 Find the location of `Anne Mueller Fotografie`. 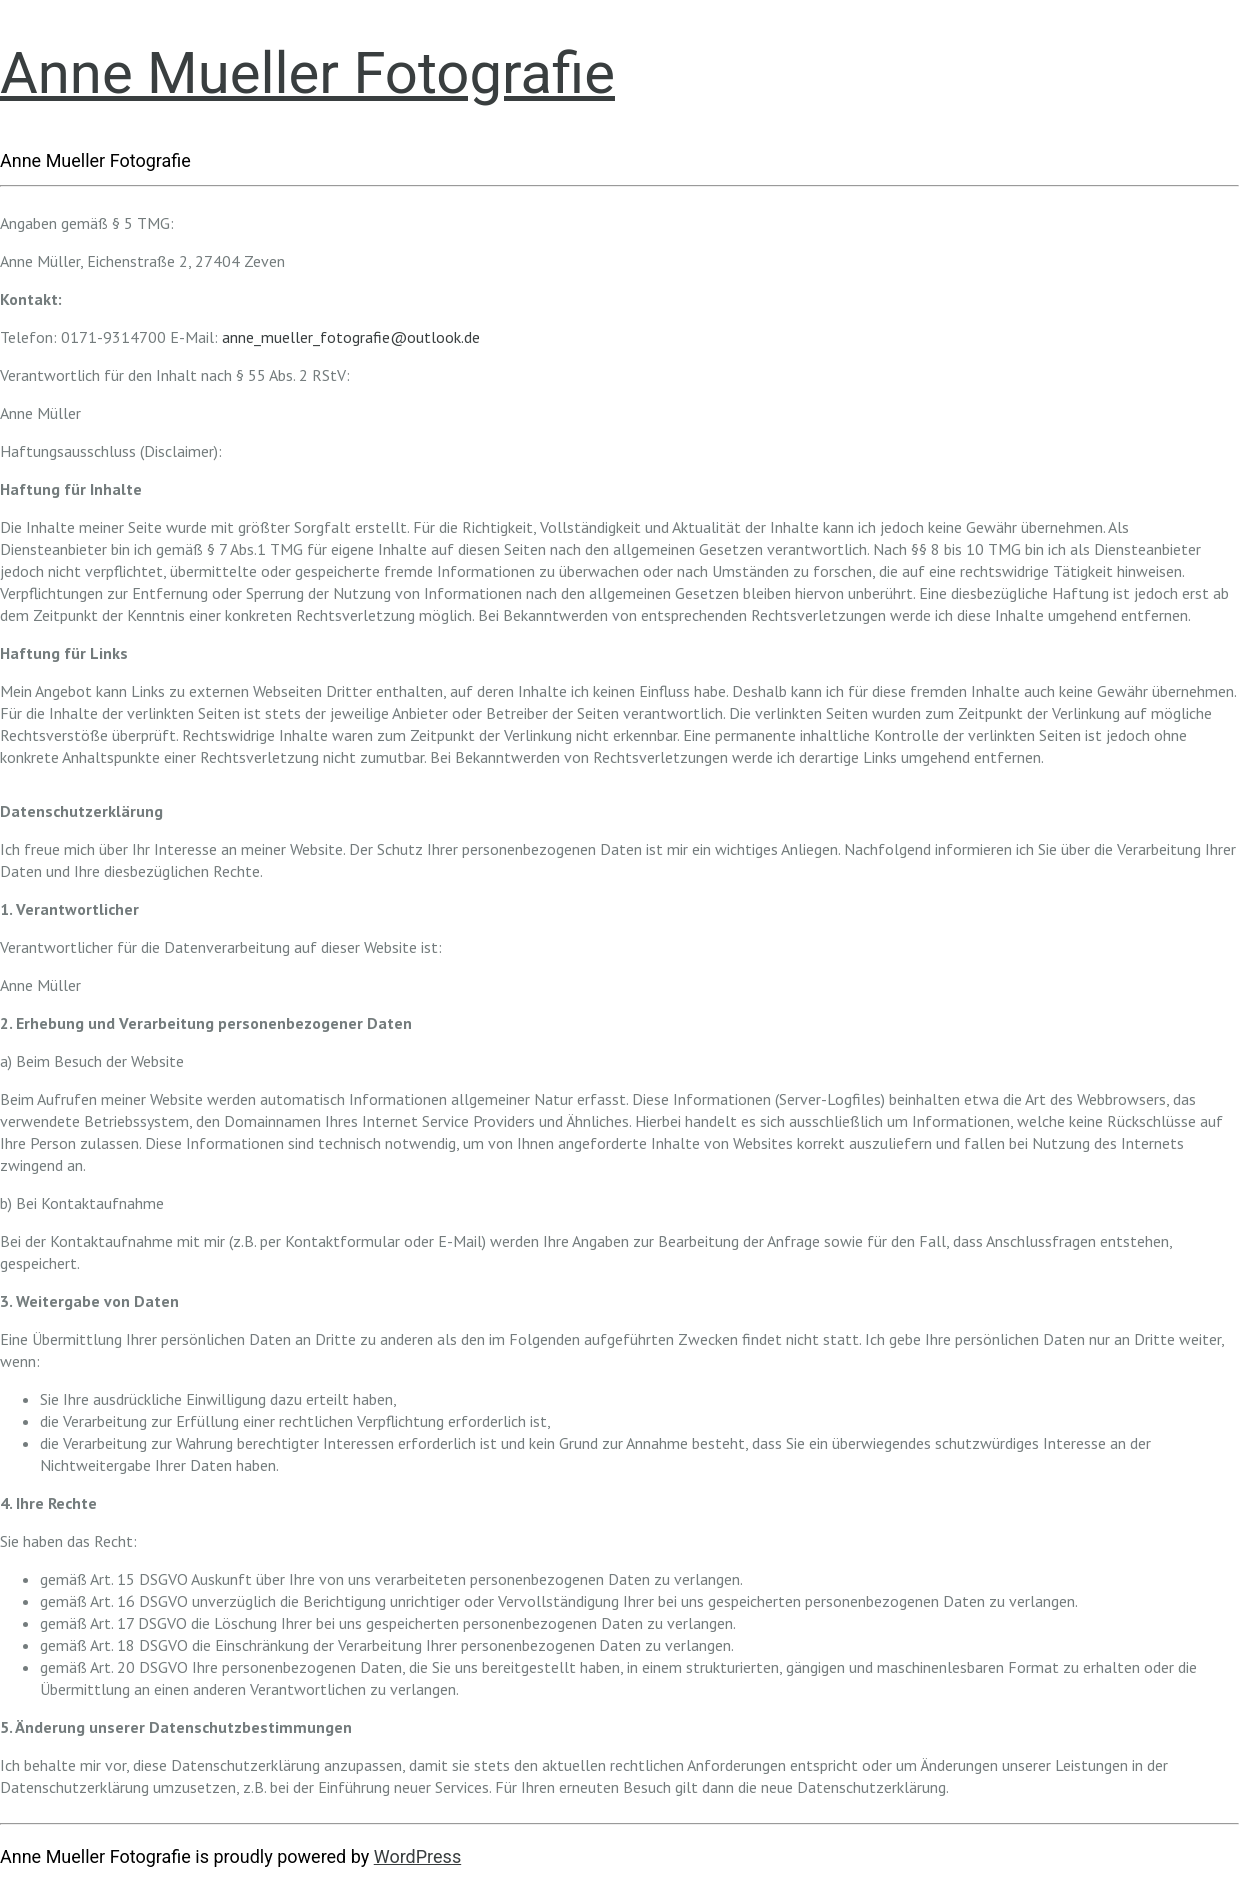

Anne Mueller Fotografie is located at coordinates (307, 73).